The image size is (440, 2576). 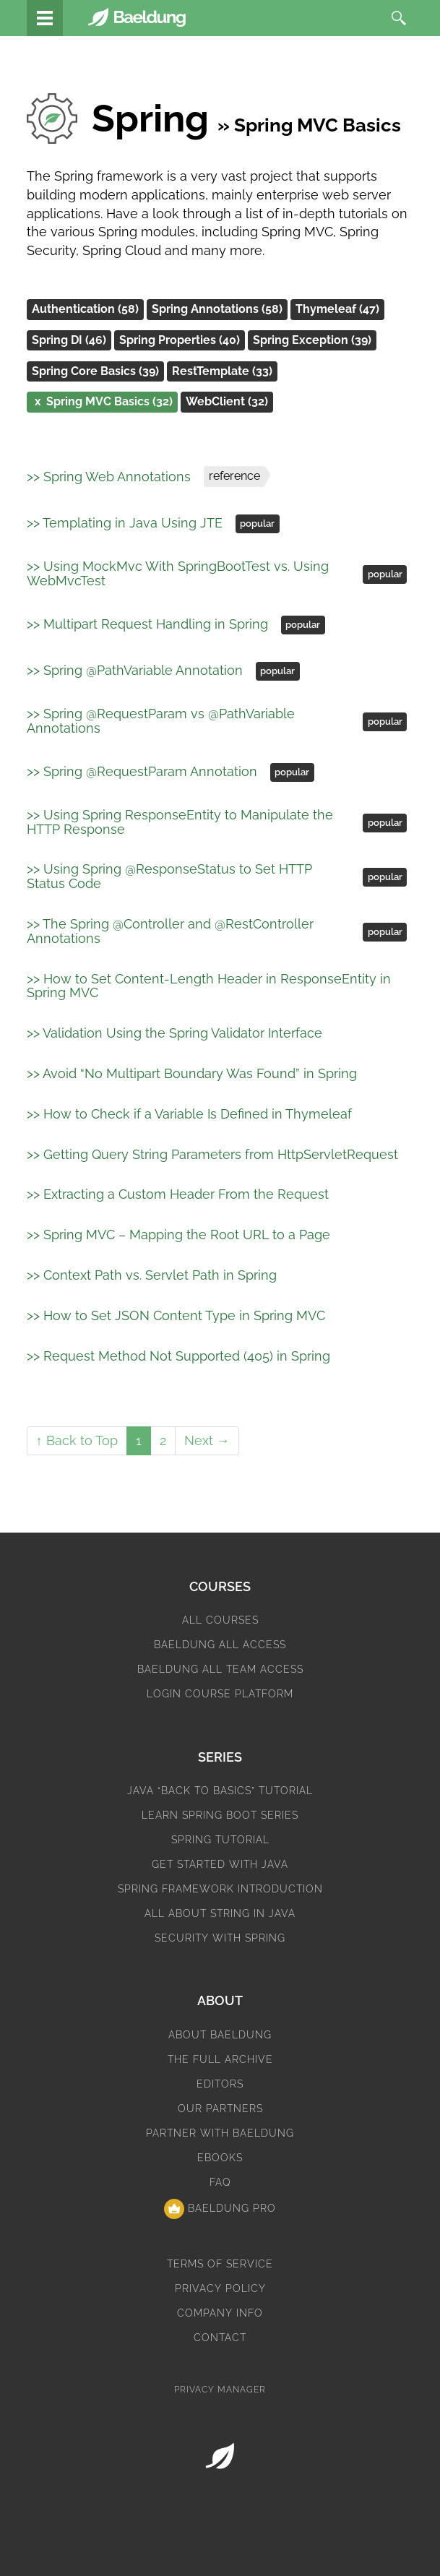 I want to click on eBooks, so click(x=220, y=2157).